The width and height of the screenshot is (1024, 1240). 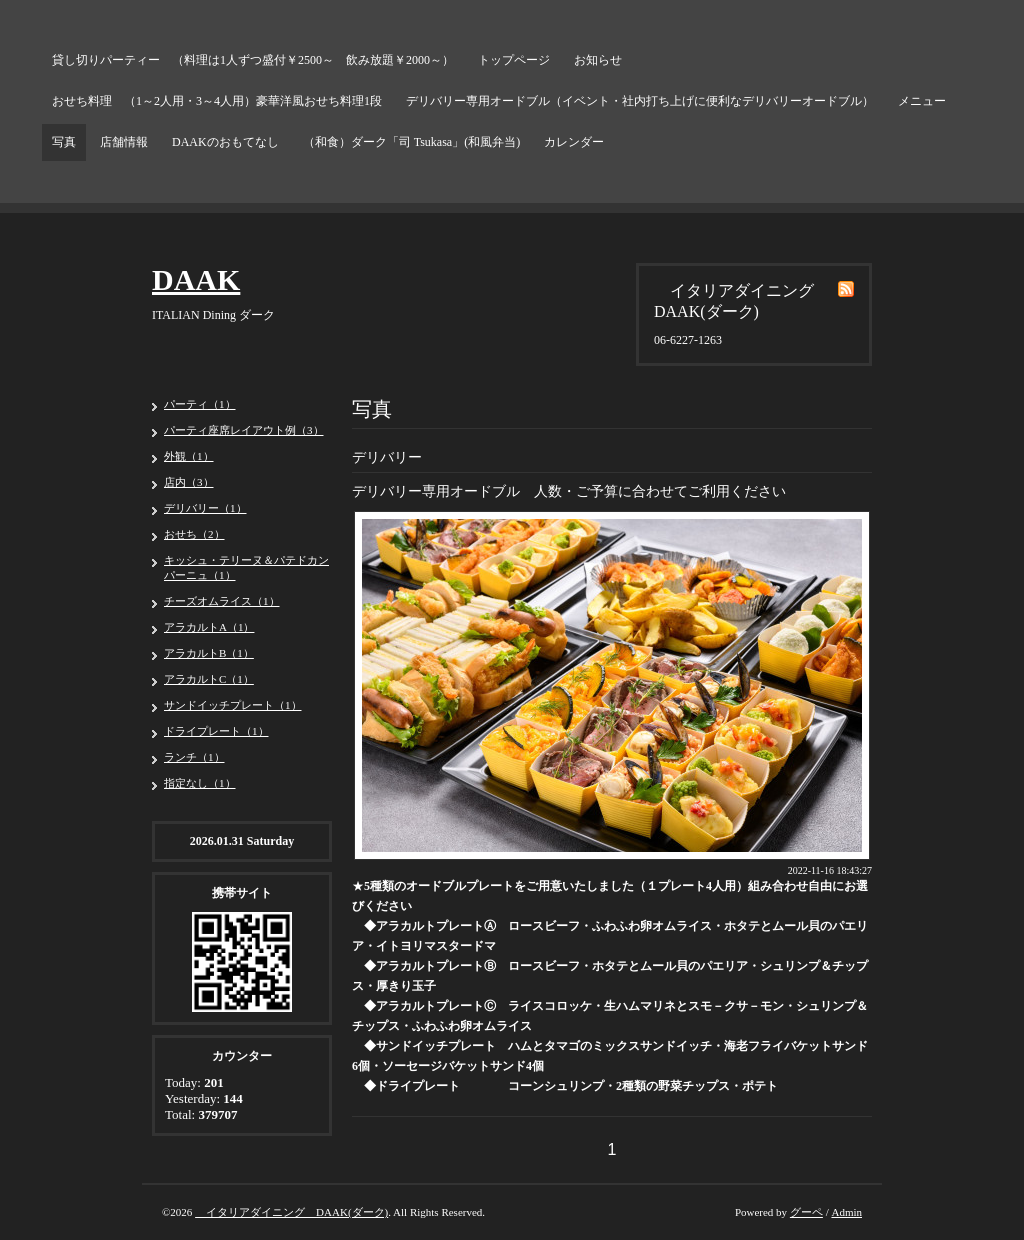 What do you see at coordinates (411, 142) in the screenshot?
I see `（和食）ダーク「司 Tsukasa」(和風弁当)` at bounding box center [411, 142].